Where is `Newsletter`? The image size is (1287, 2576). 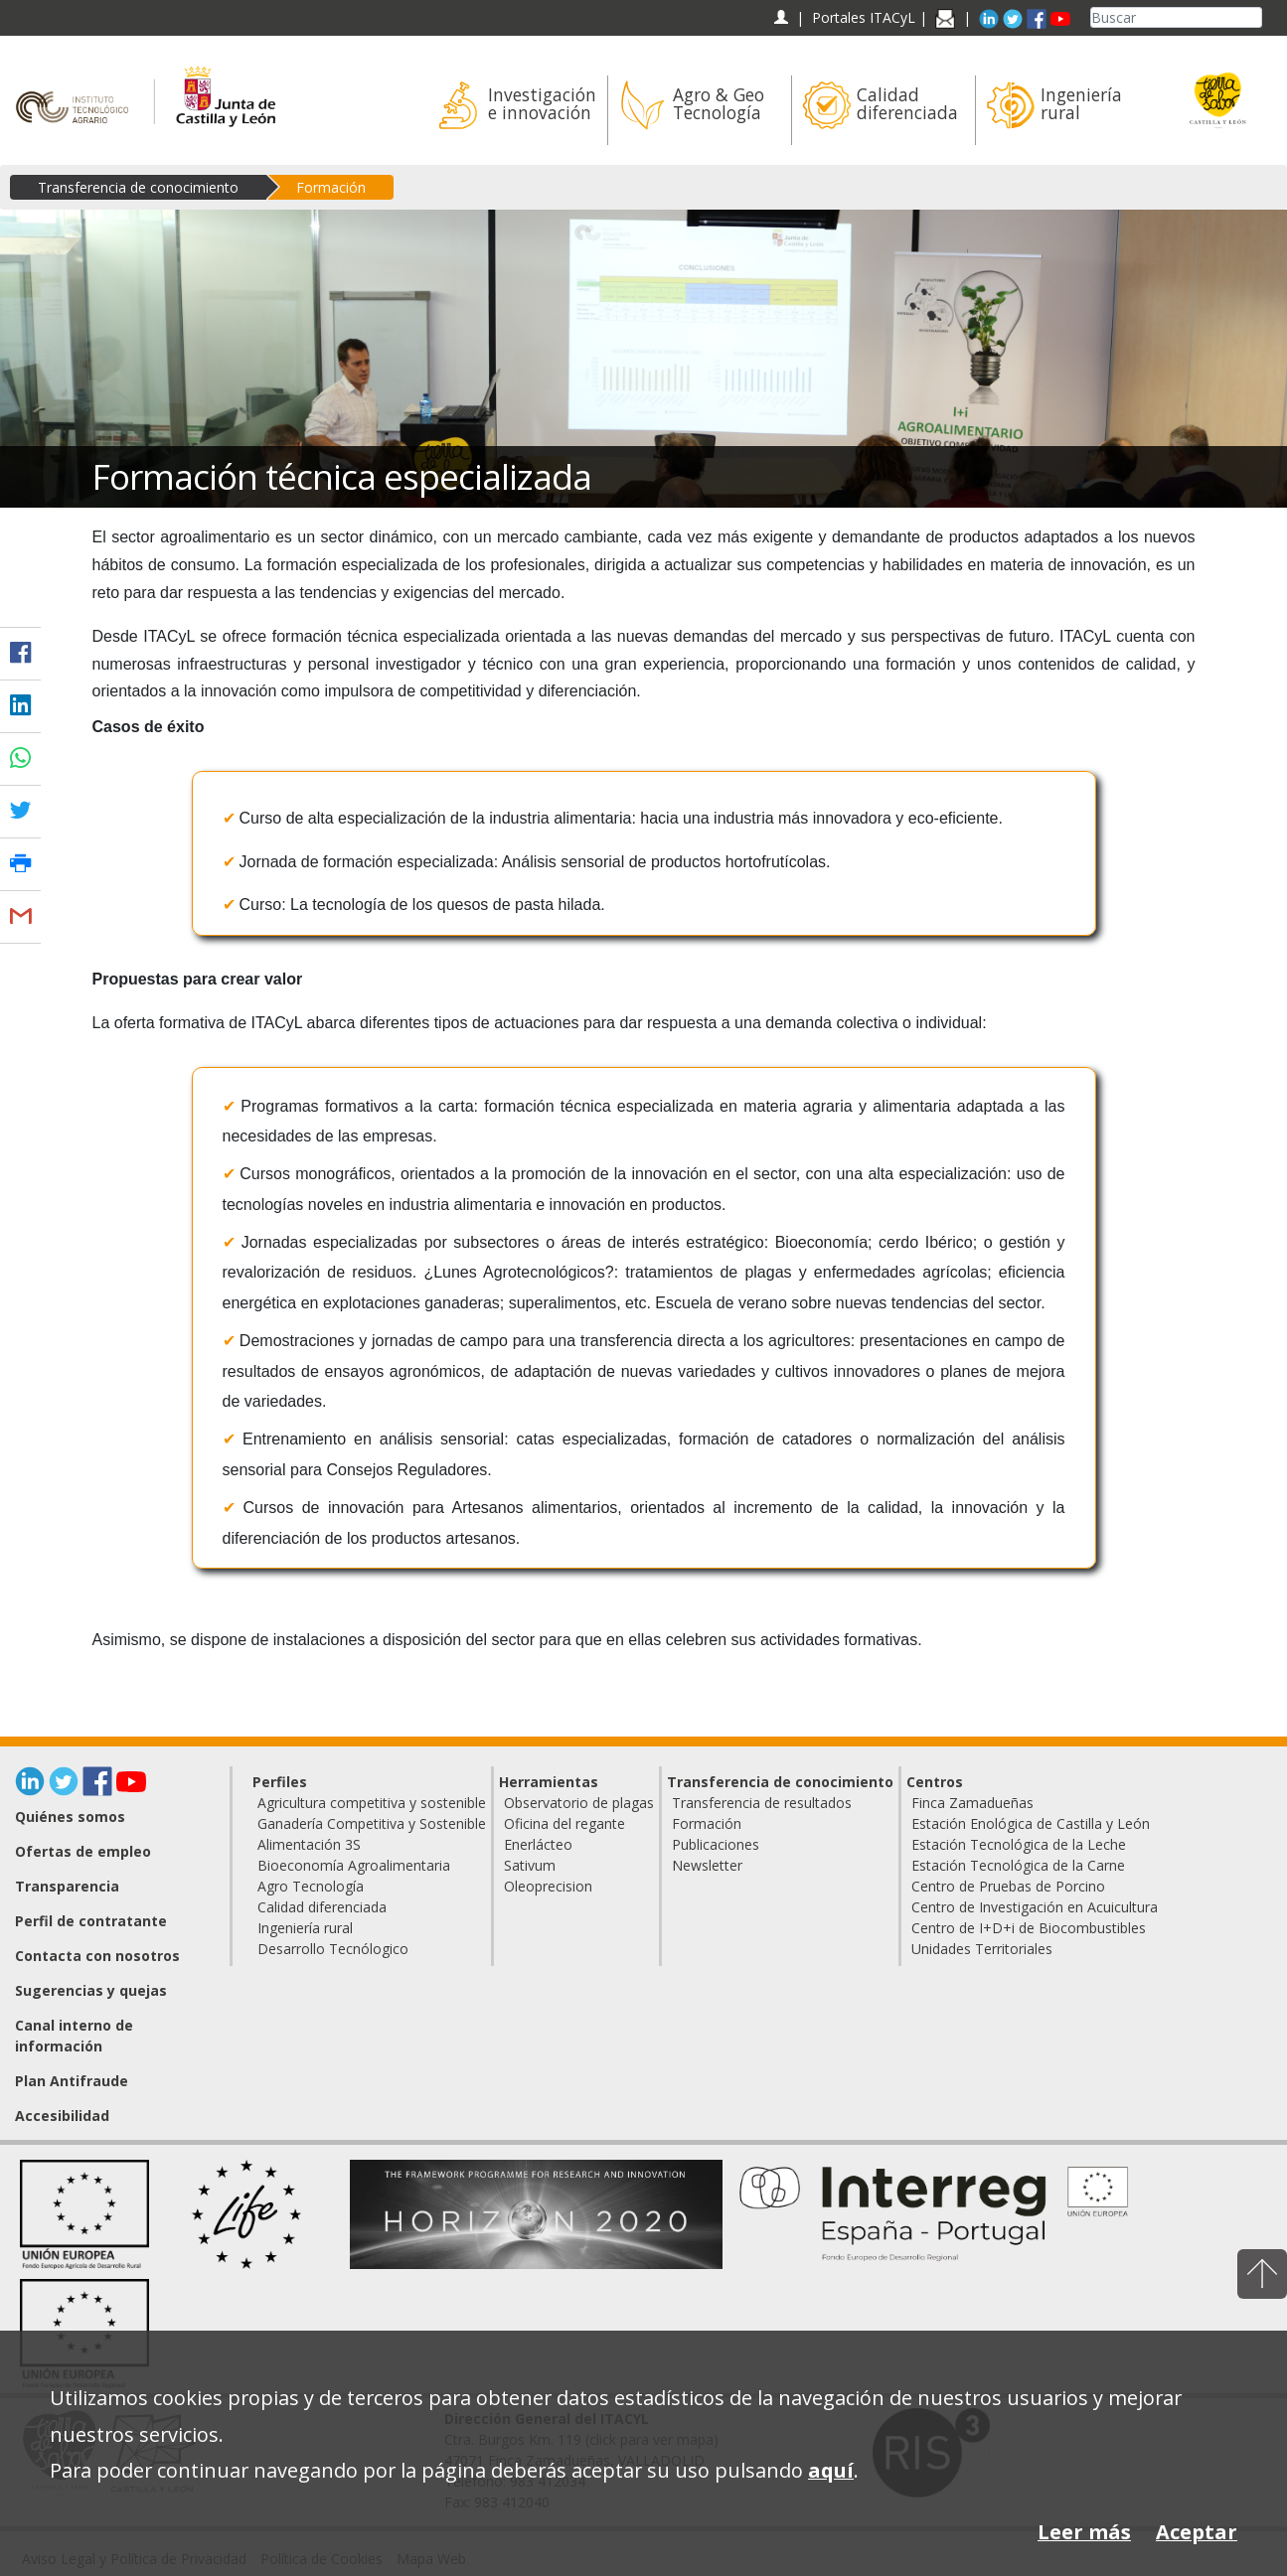
Newsletter is located at coordinates (707, 1865).